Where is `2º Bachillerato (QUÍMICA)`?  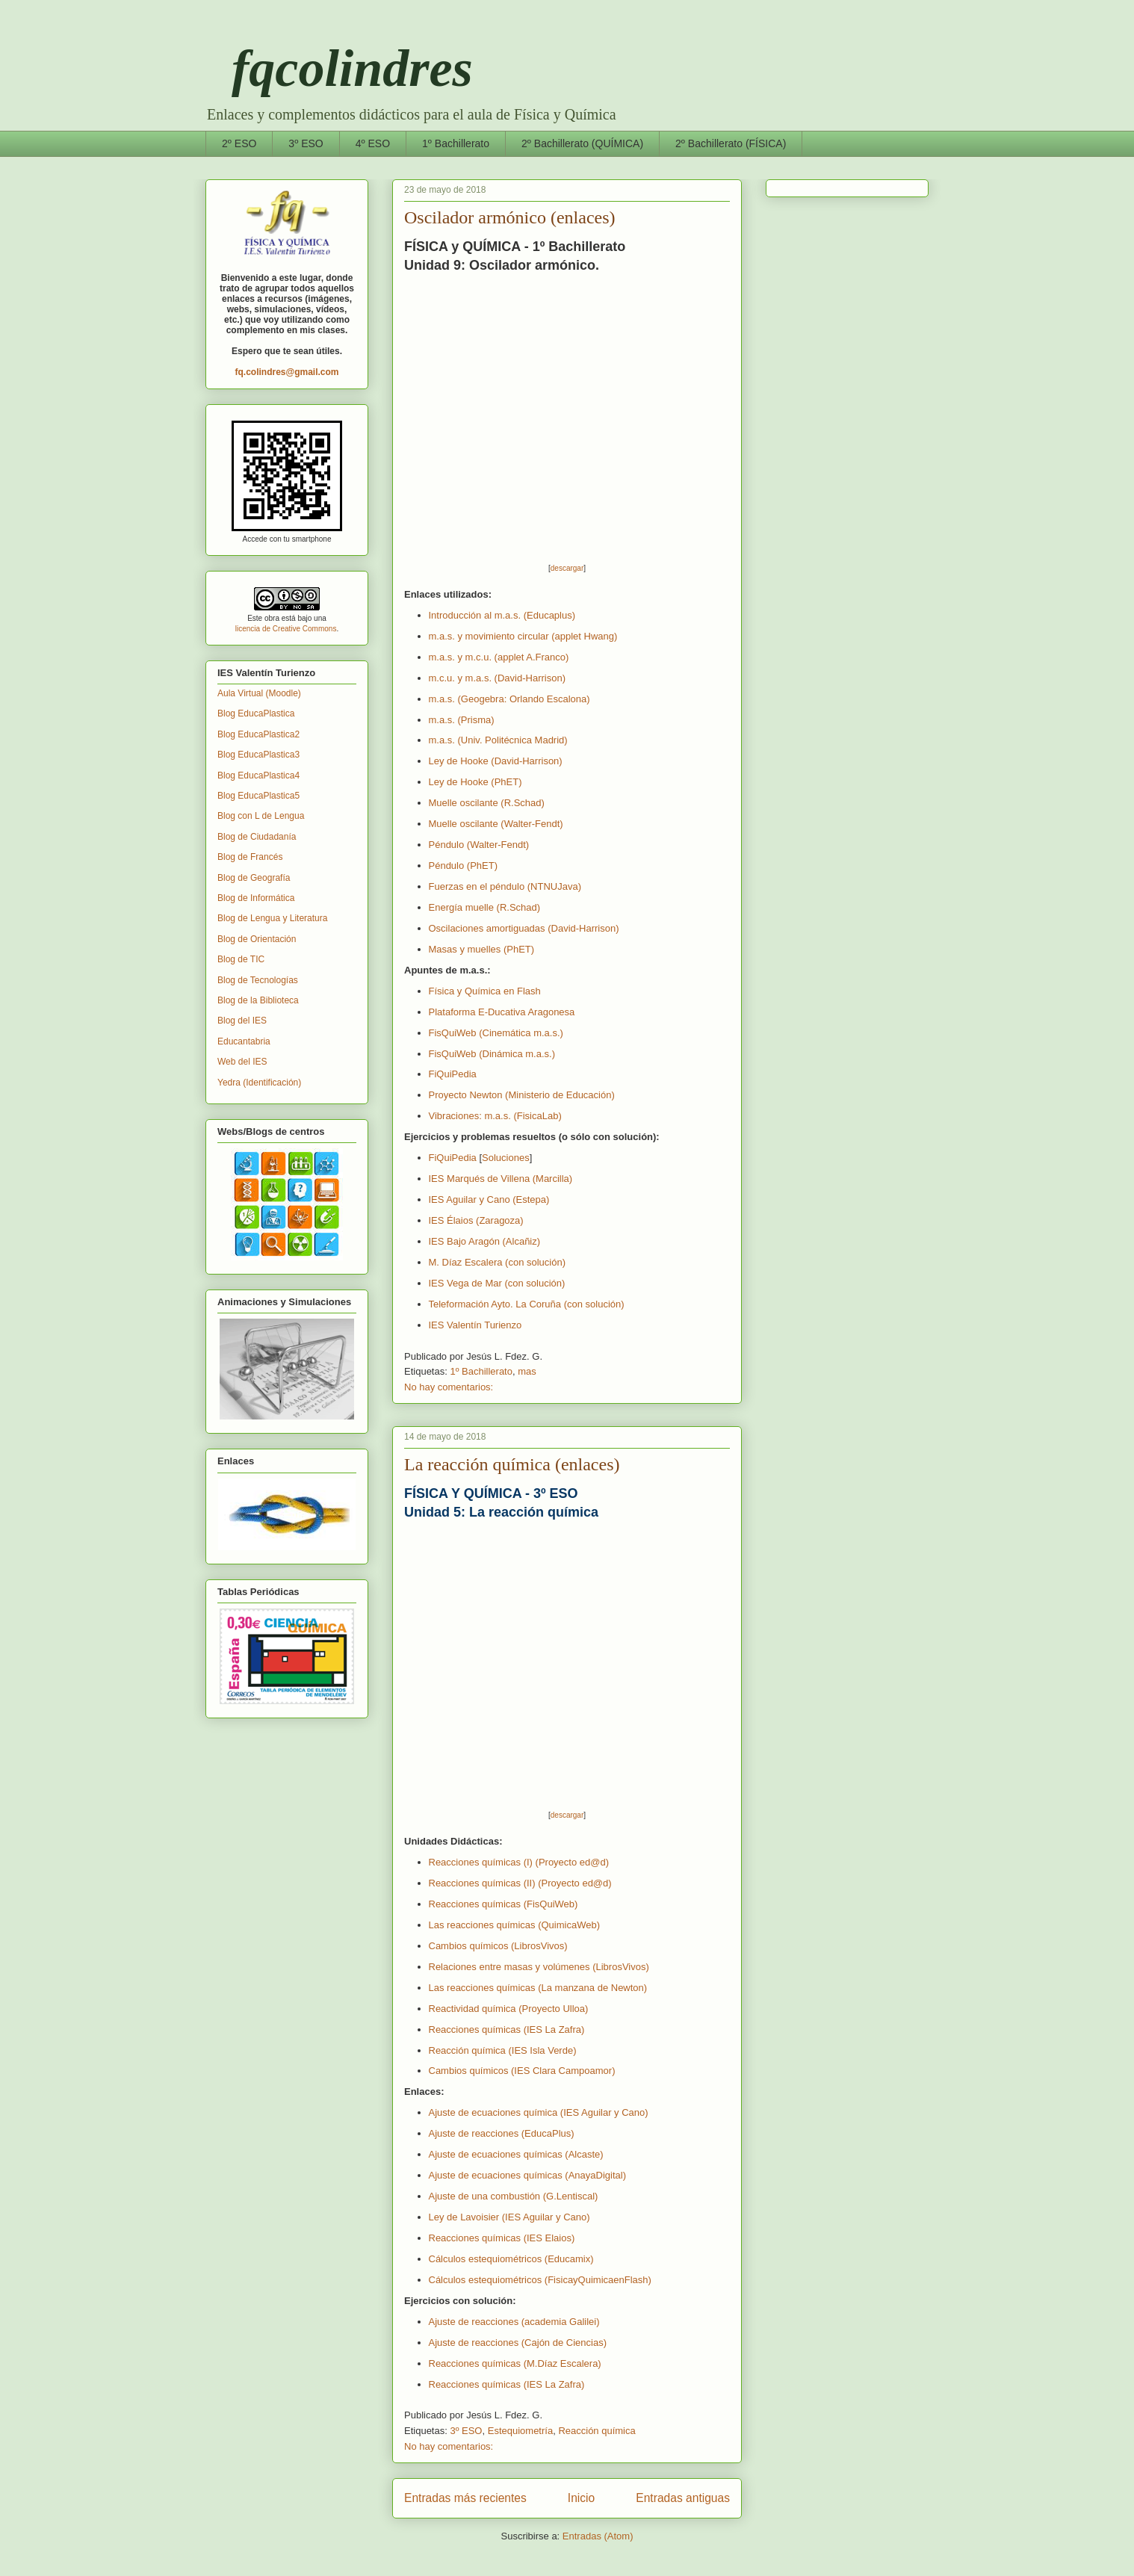 2º Bachillerato (QUÍMICA) is located at coordinates (582, 143).